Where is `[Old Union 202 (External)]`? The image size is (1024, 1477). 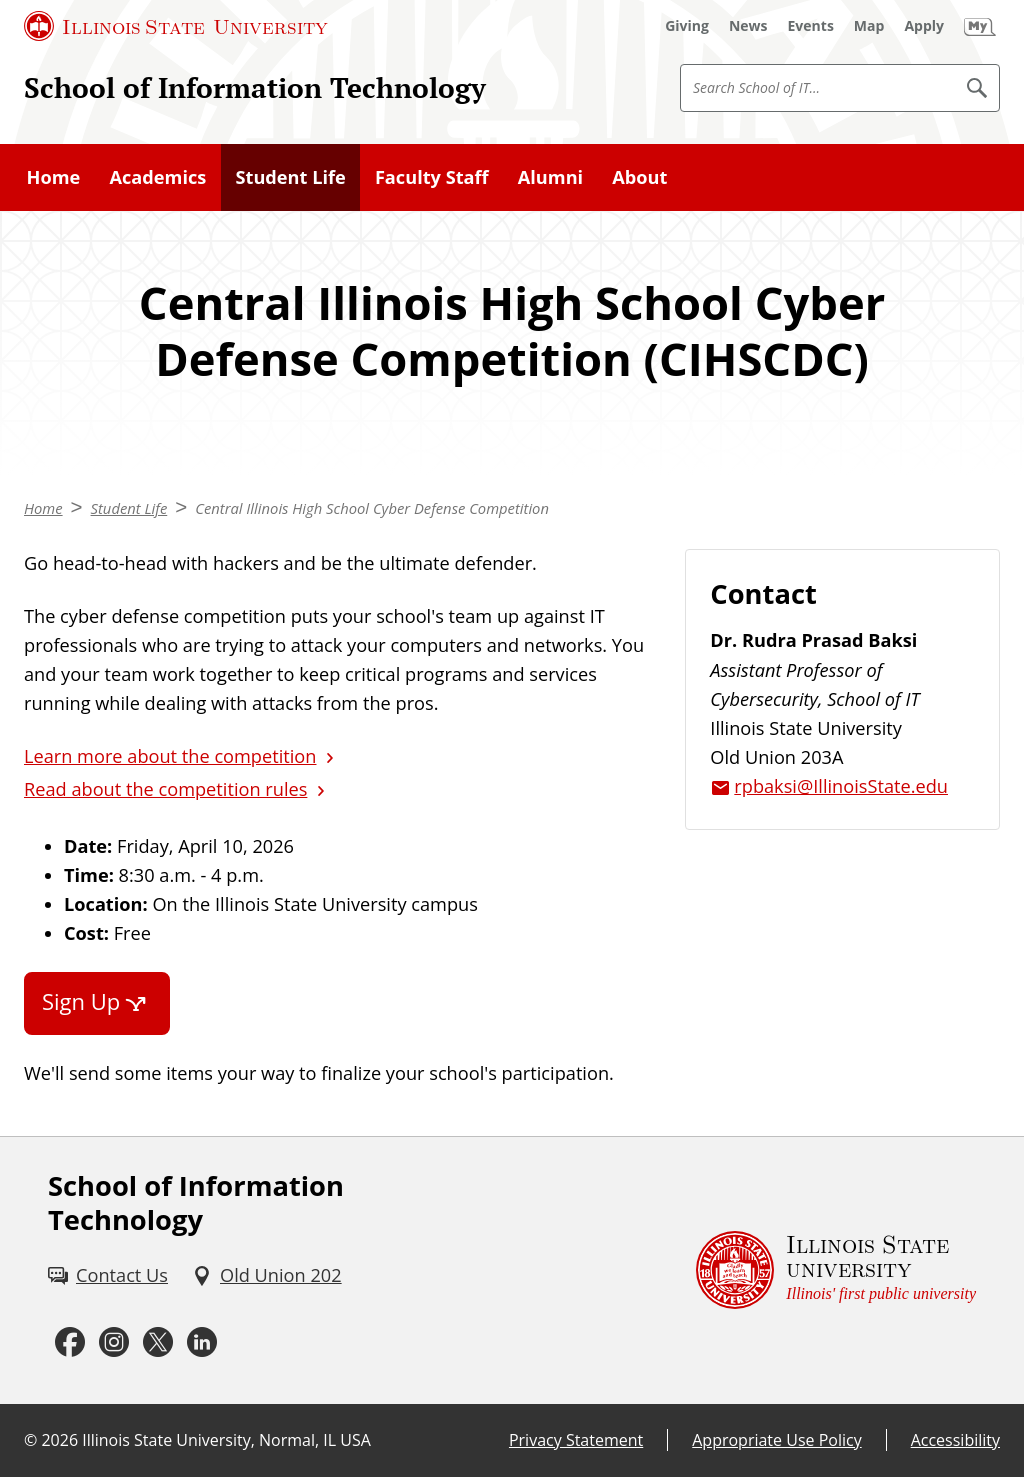 [Old Union 202 (External)] is located at coordinates (267, 1275).